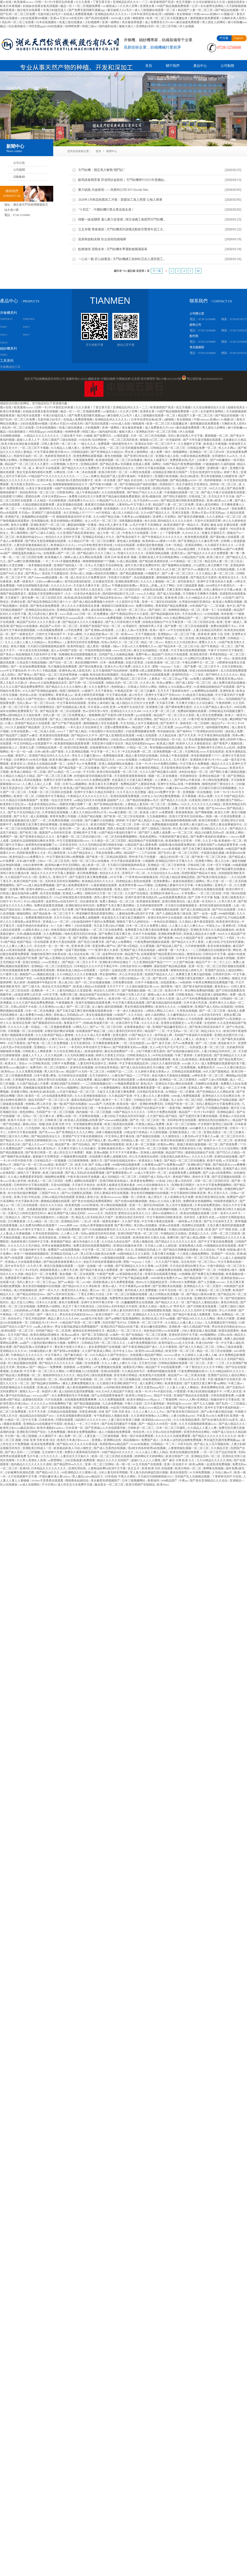  What do you see at coordinates (111, 824) in the screenshot?
I see `欧美日韩国产精品一区二区三区` at bounding box center [111, 824].